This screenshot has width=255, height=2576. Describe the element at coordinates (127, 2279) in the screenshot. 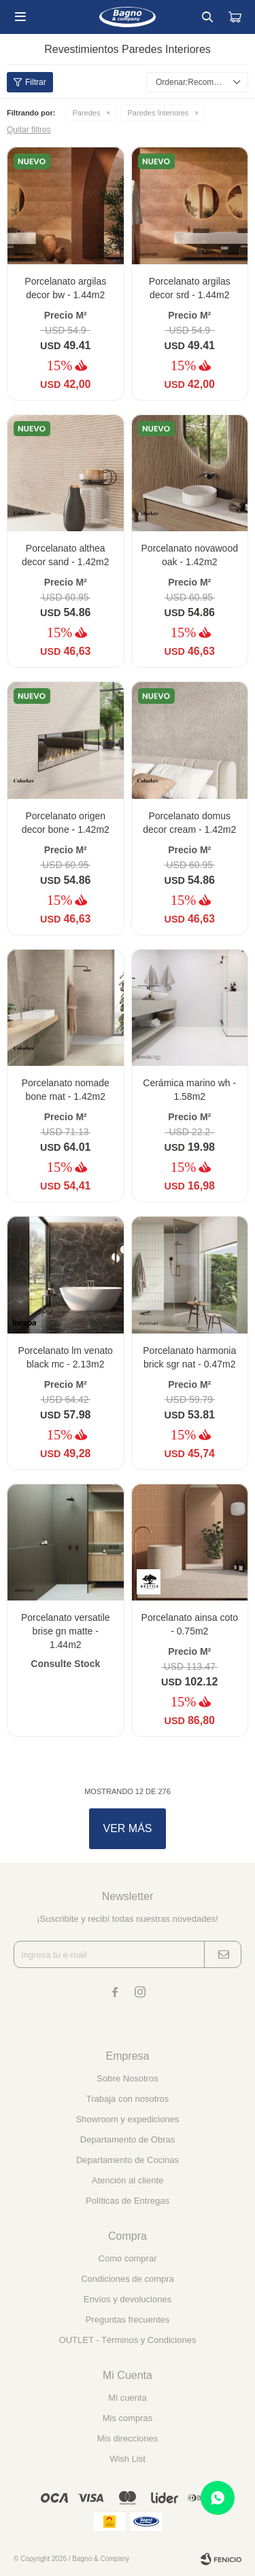

I see `Condiciones de compra` at that location.